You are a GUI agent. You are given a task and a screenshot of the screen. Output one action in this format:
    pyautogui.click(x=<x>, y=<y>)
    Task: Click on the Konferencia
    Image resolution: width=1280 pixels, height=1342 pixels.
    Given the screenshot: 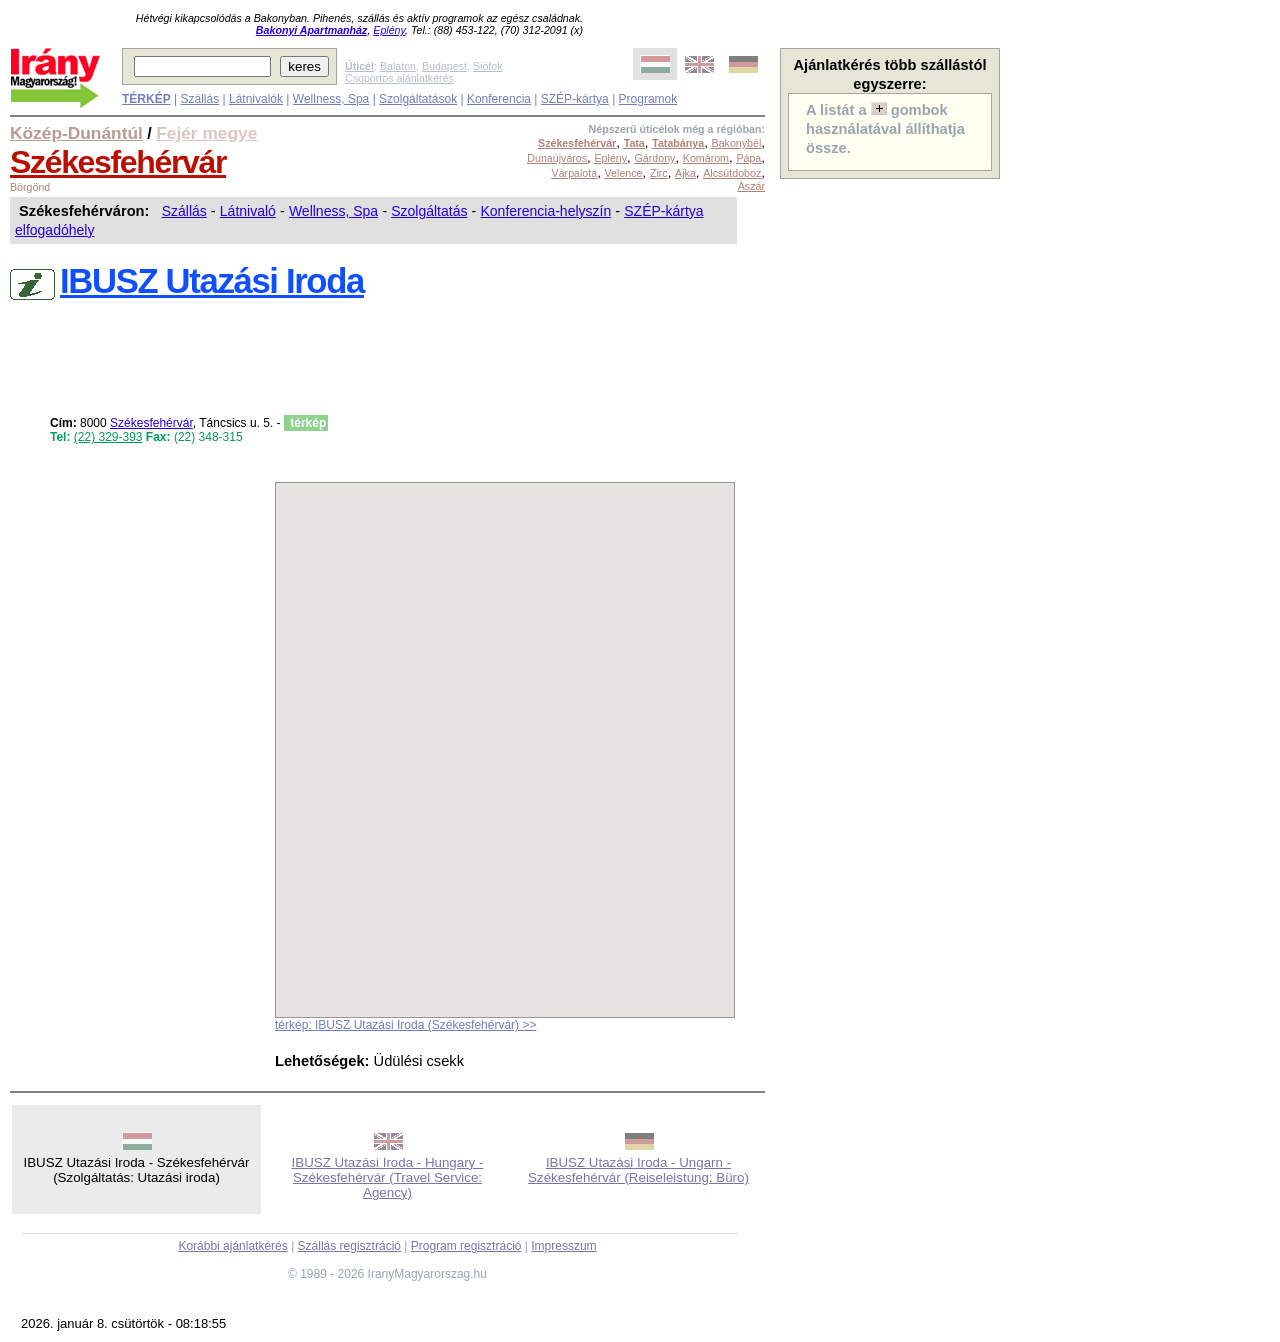 What is the action you would take?
    pyautogui.click(x=499, y=99)
    